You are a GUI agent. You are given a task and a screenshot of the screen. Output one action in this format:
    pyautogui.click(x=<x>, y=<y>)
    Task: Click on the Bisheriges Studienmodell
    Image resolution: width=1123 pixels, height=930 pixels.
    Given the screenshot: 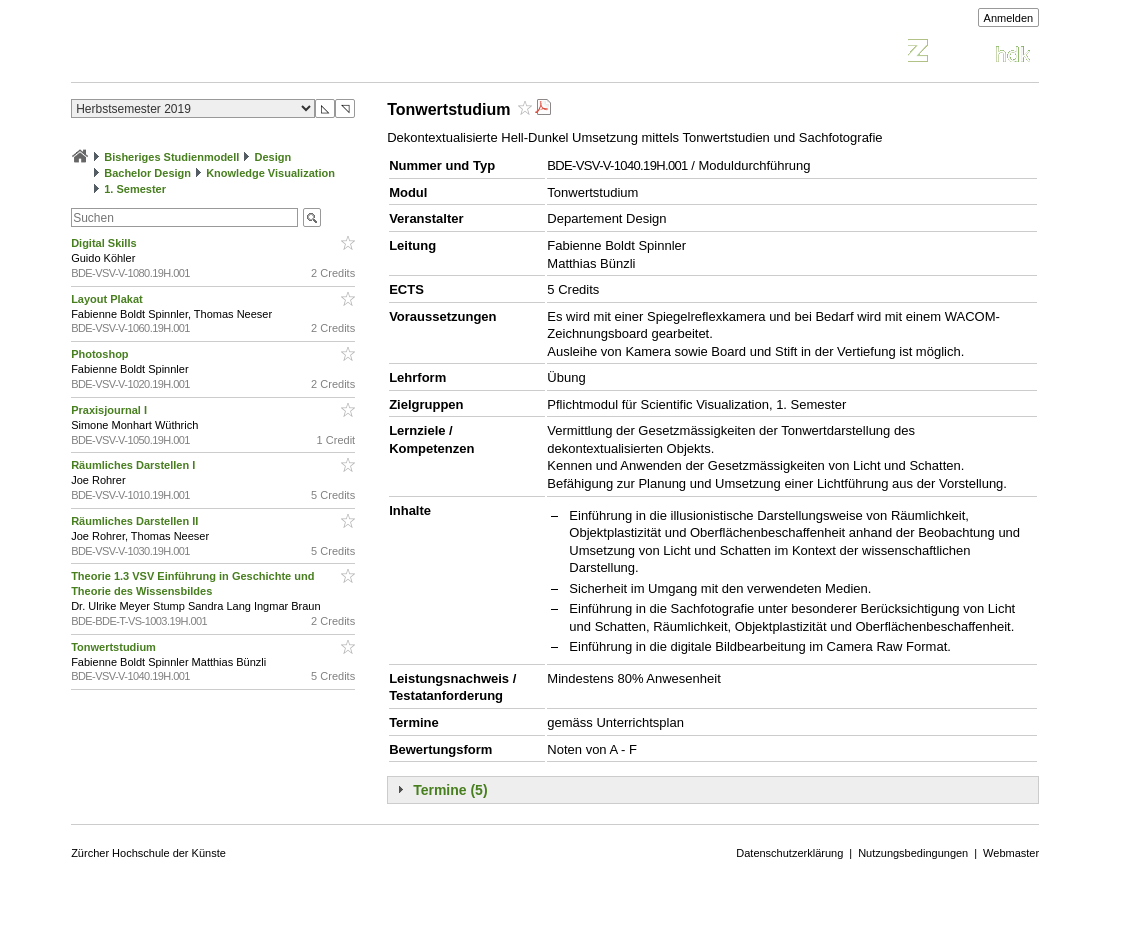 What is the action you would take?
    pyautogui.click(x=171, y=157)
    